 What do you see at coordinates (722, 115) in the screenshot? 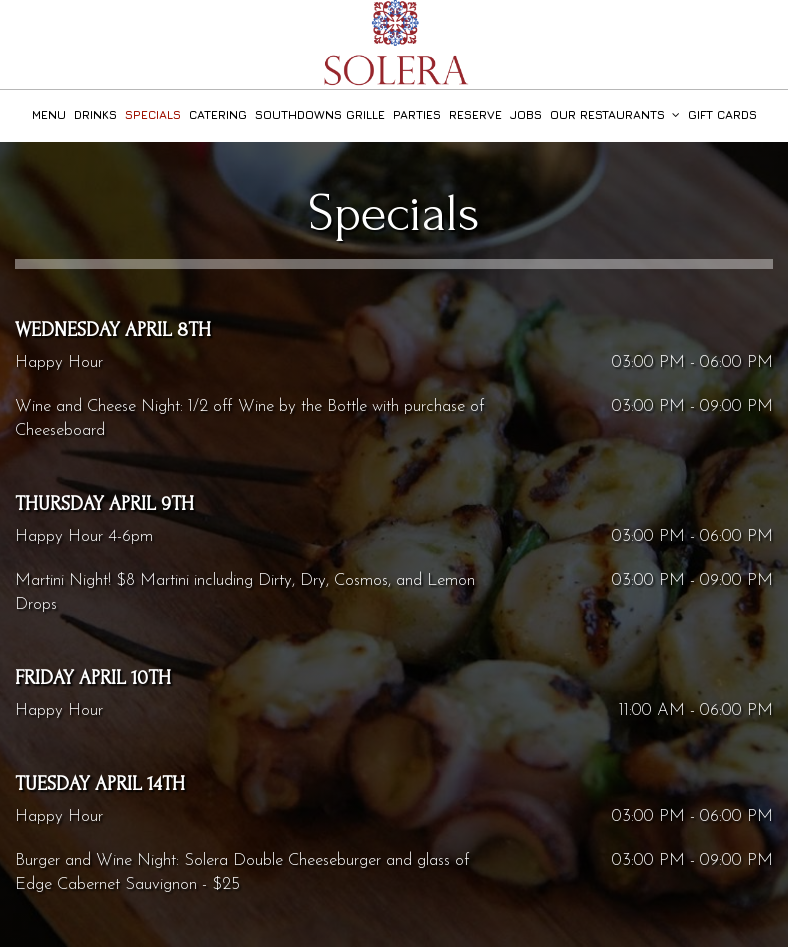
I see `Gift Cards` at bounding box center [722, 115].